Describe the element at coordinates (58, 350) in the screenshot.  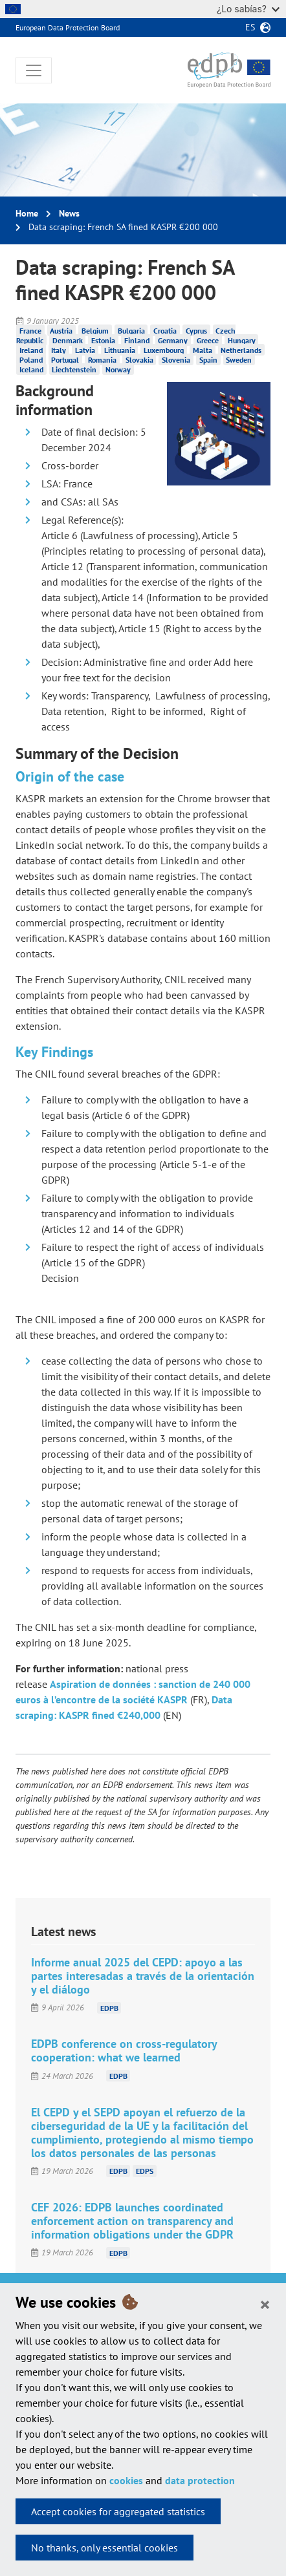
I see `Italy` at that location.